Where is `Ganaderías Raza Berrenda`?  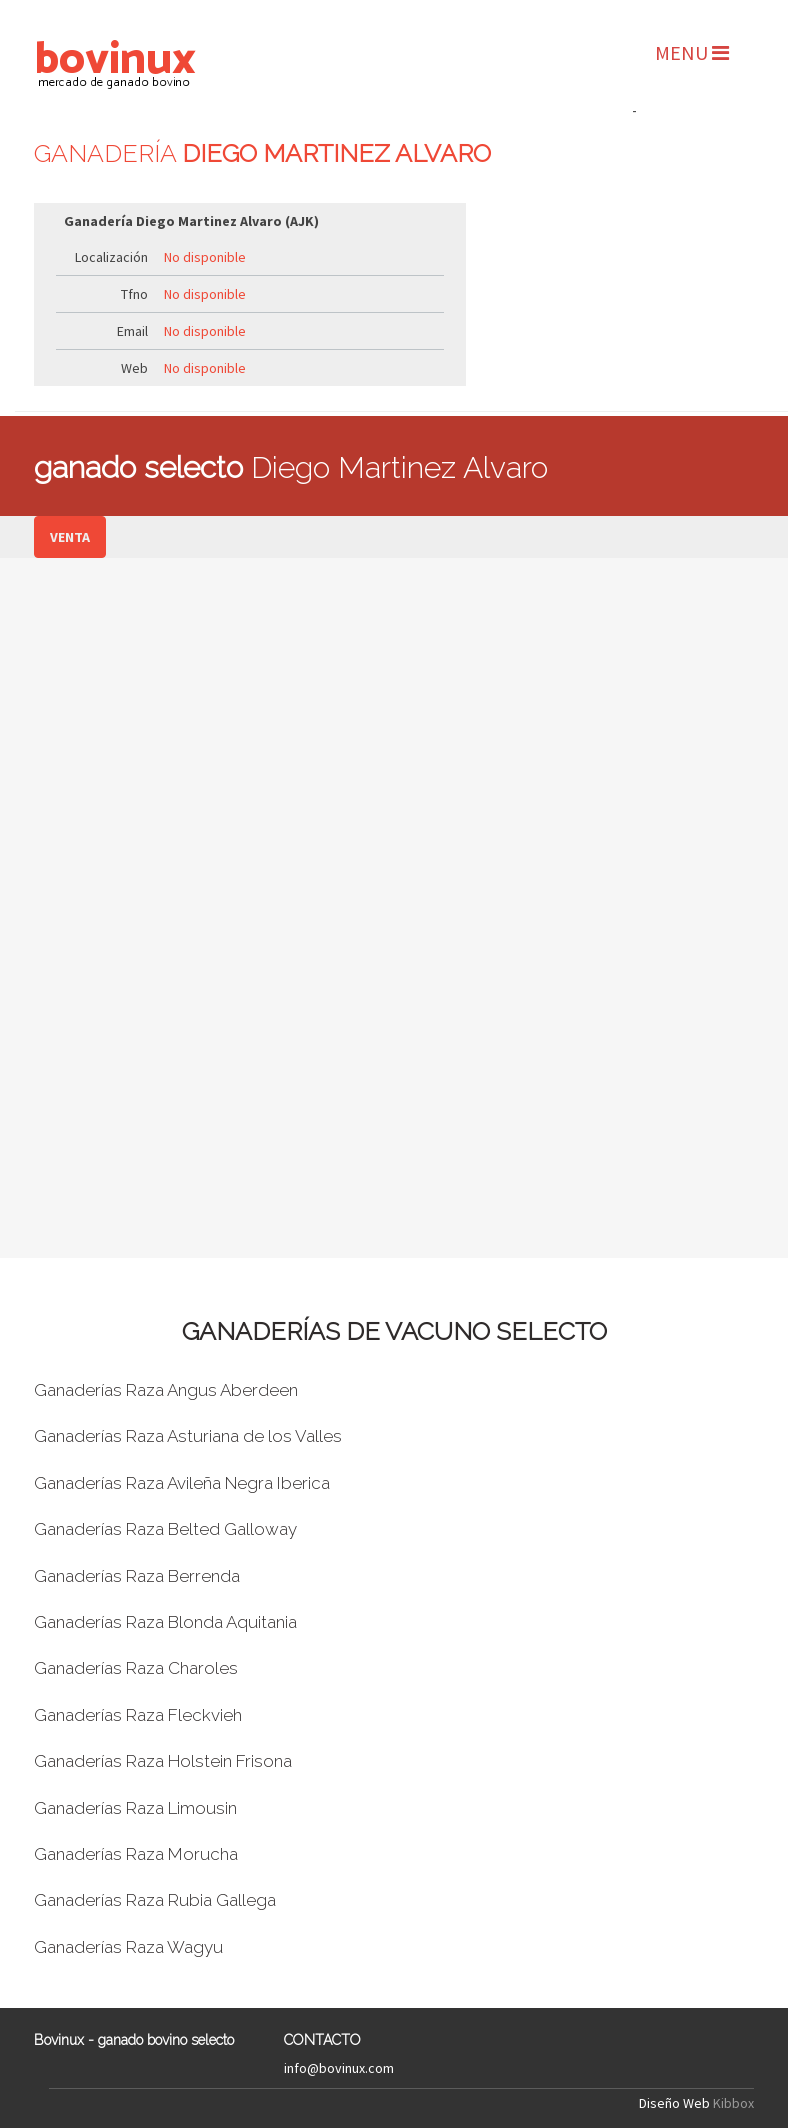
Ganaderías Raza Berrenda is located at coordinates (137, 1576).